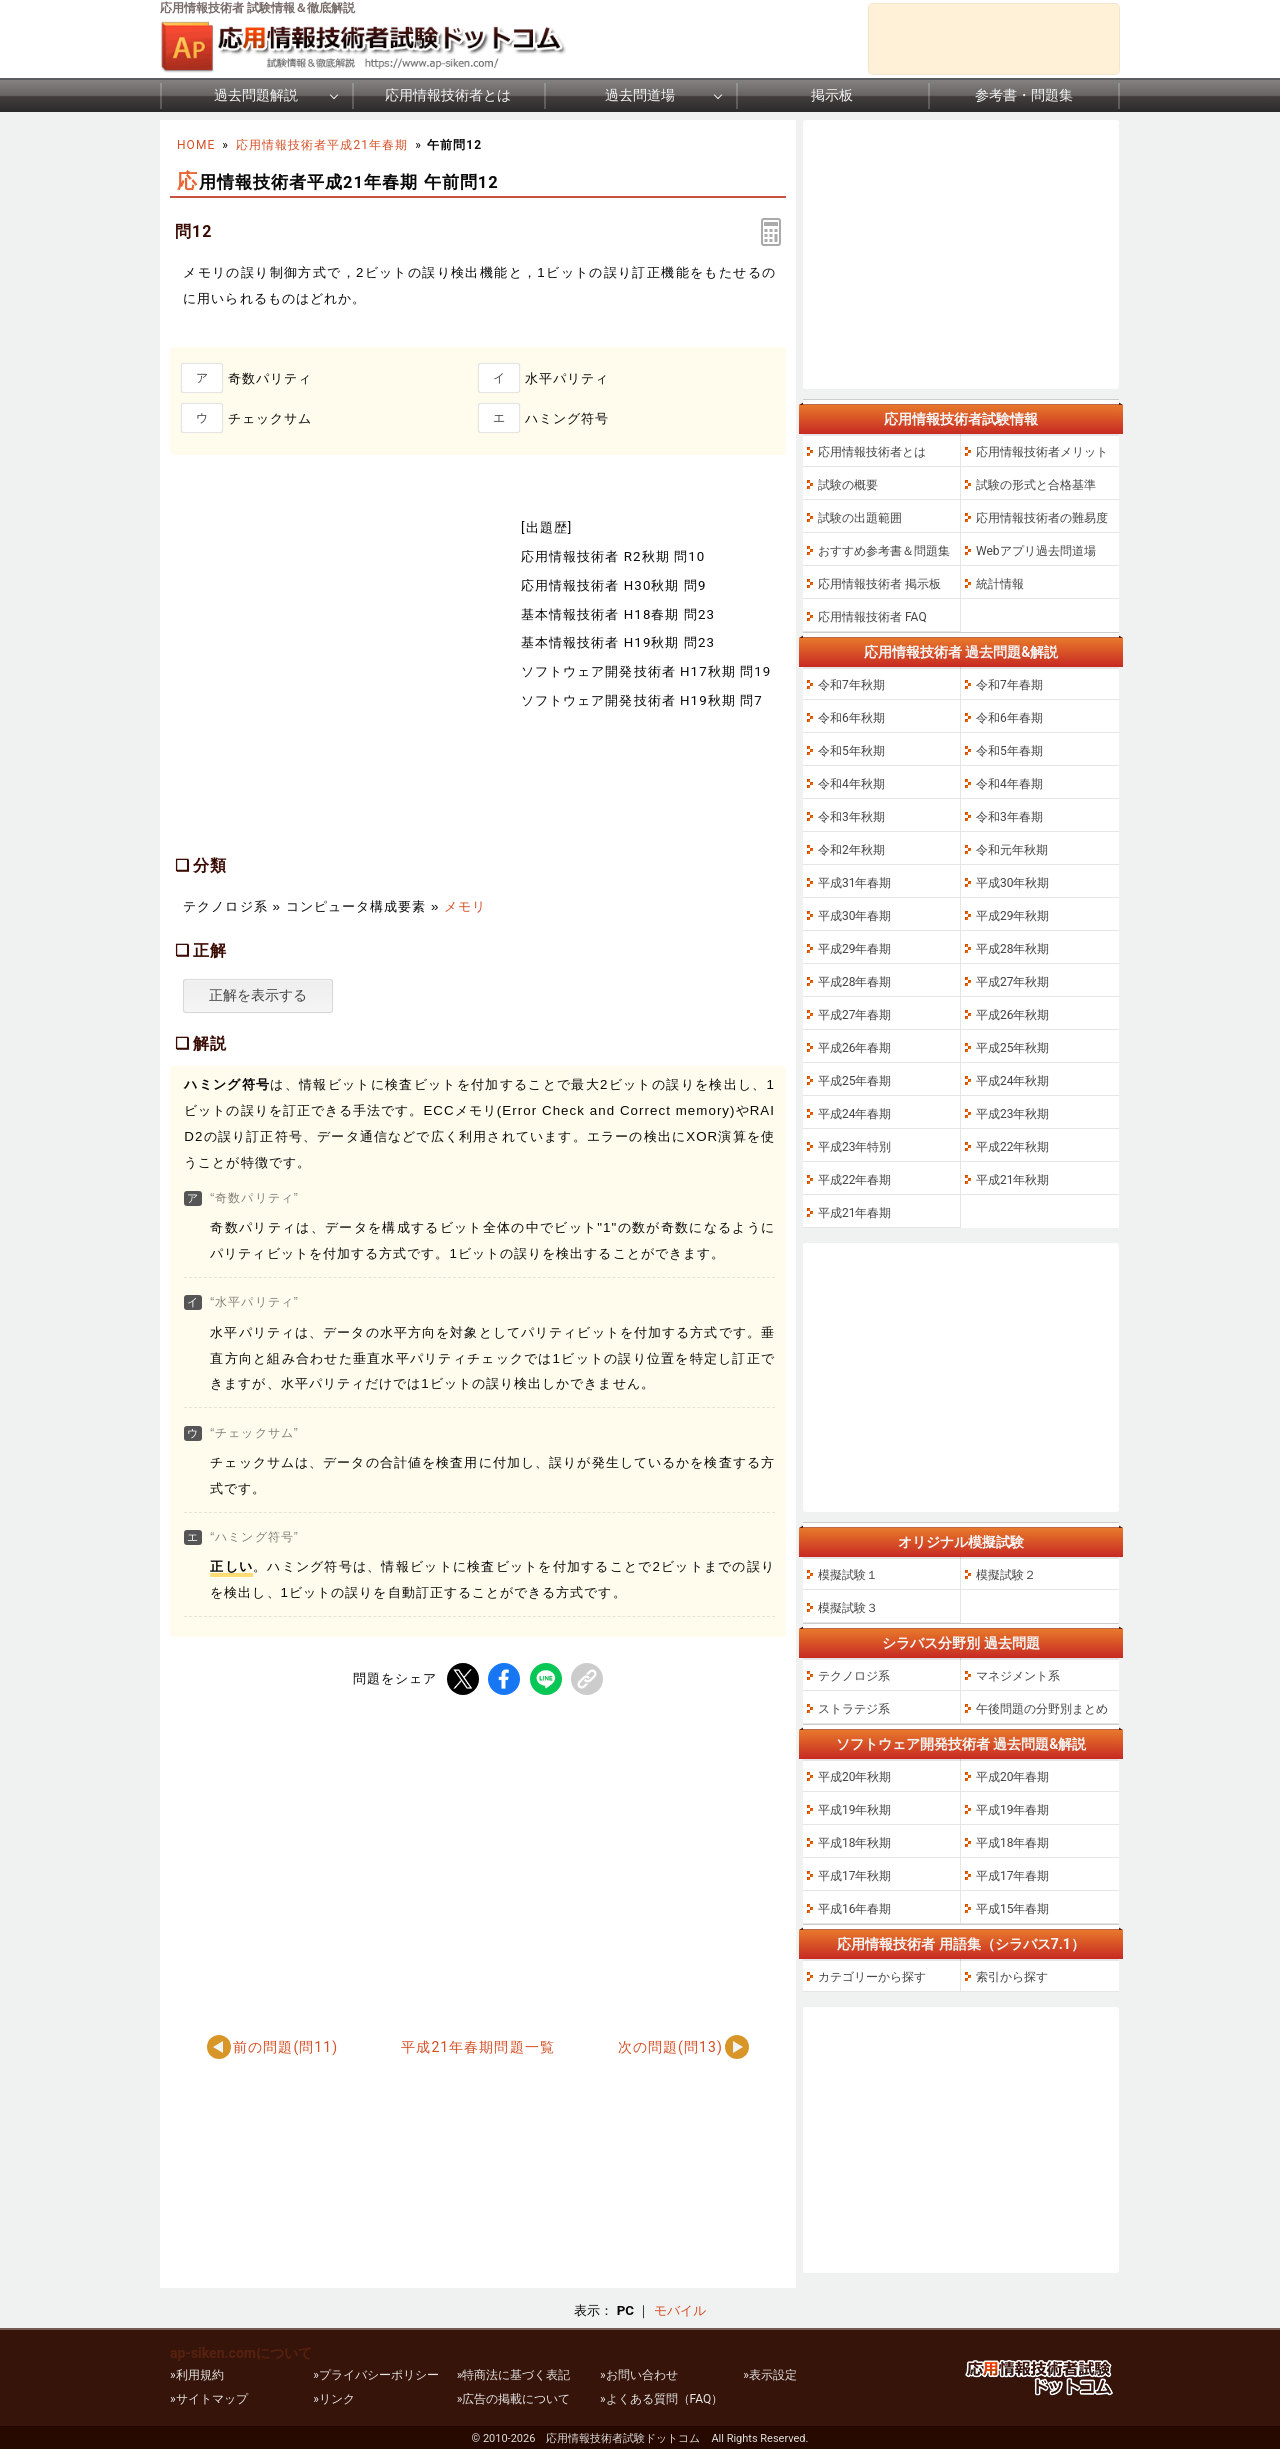 This screenshot has width=1280, height=2449. I want to click on 平成29年秋期, so click(1013, 916).